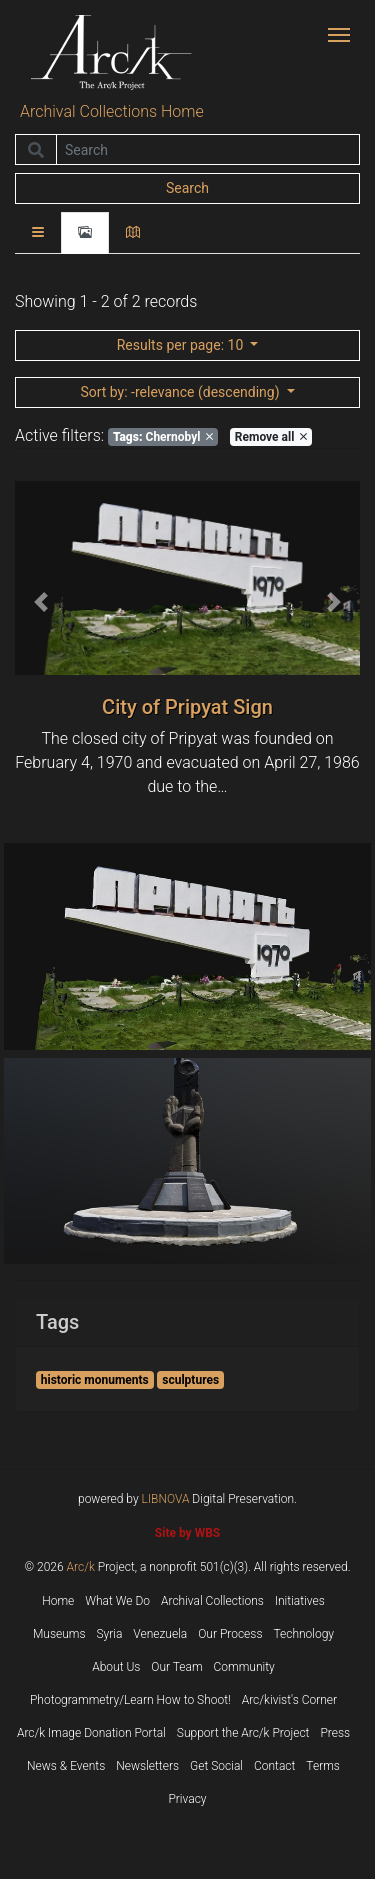 The image size is (375, 1879). Describe the element at coordinates (187, 188) in the screenshot. I see `Search` at that location.